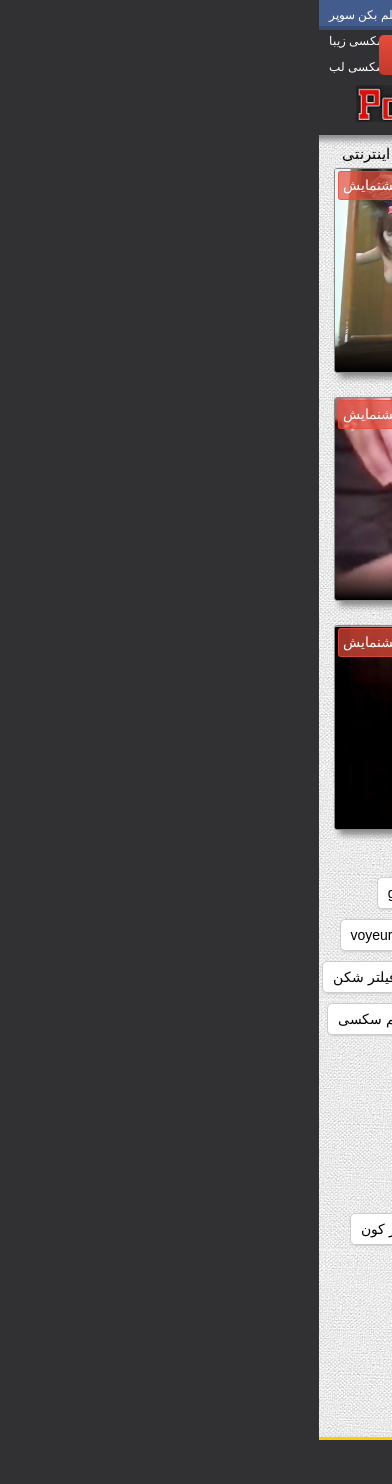 The height and width of the screenshot is (1484, 392). What do you see at coordinates (275, 1229) in the screenshot?
I see `دانلود رایگان فیلم سکسی سوپر` at bounding box center [275, 1229].